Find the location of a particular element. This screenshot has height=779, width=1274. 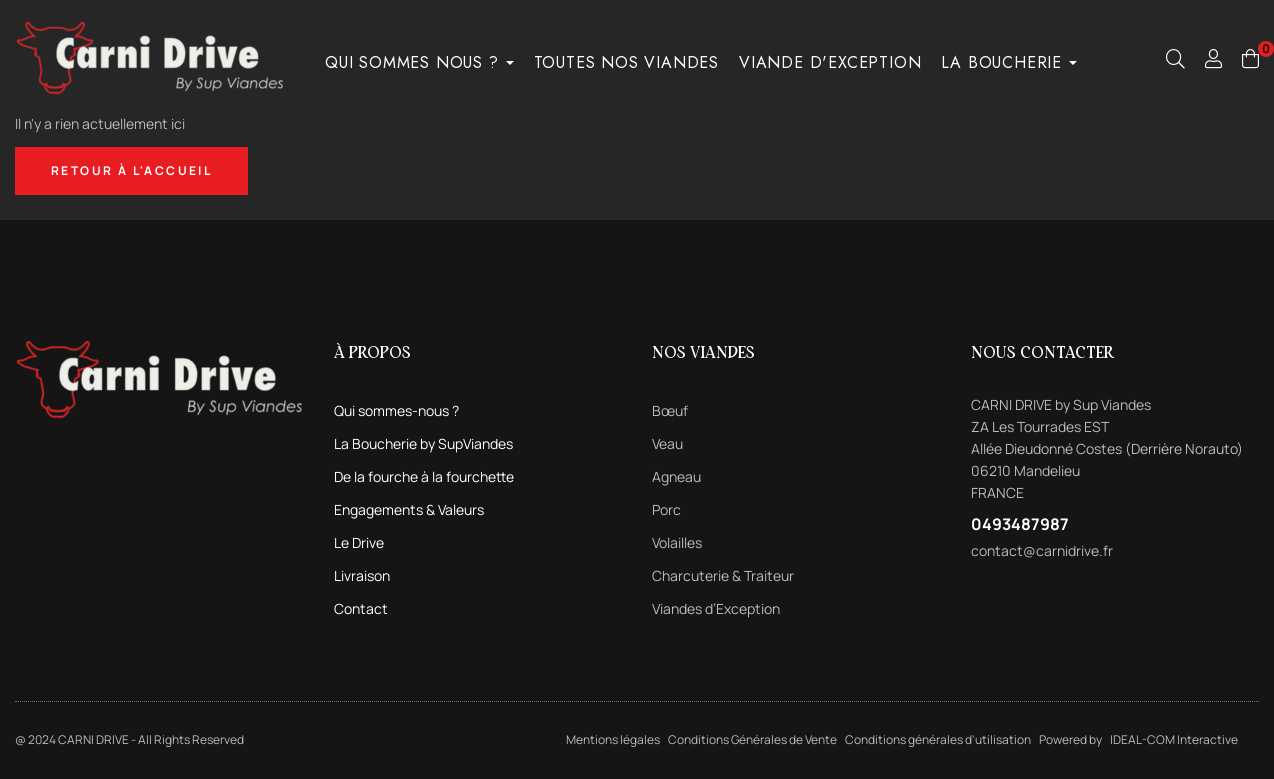

Veau is located at coordinates (667, 443).